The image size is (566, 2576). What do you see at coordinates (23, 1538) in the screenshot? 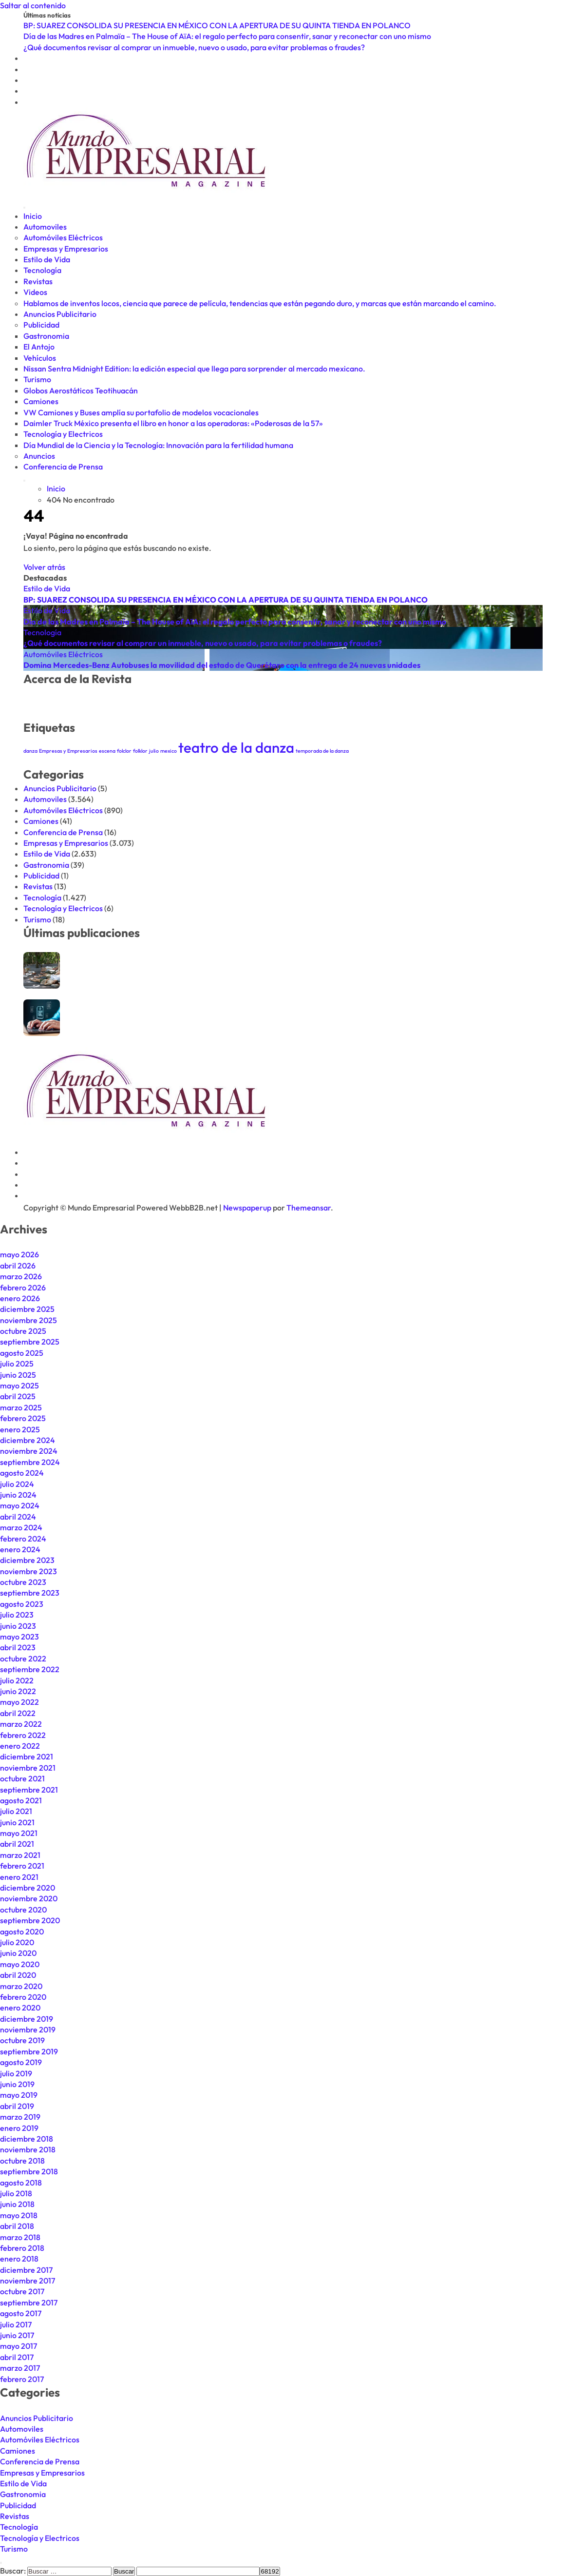
I see `febrero 2024` at bounding box center [23, 1538].